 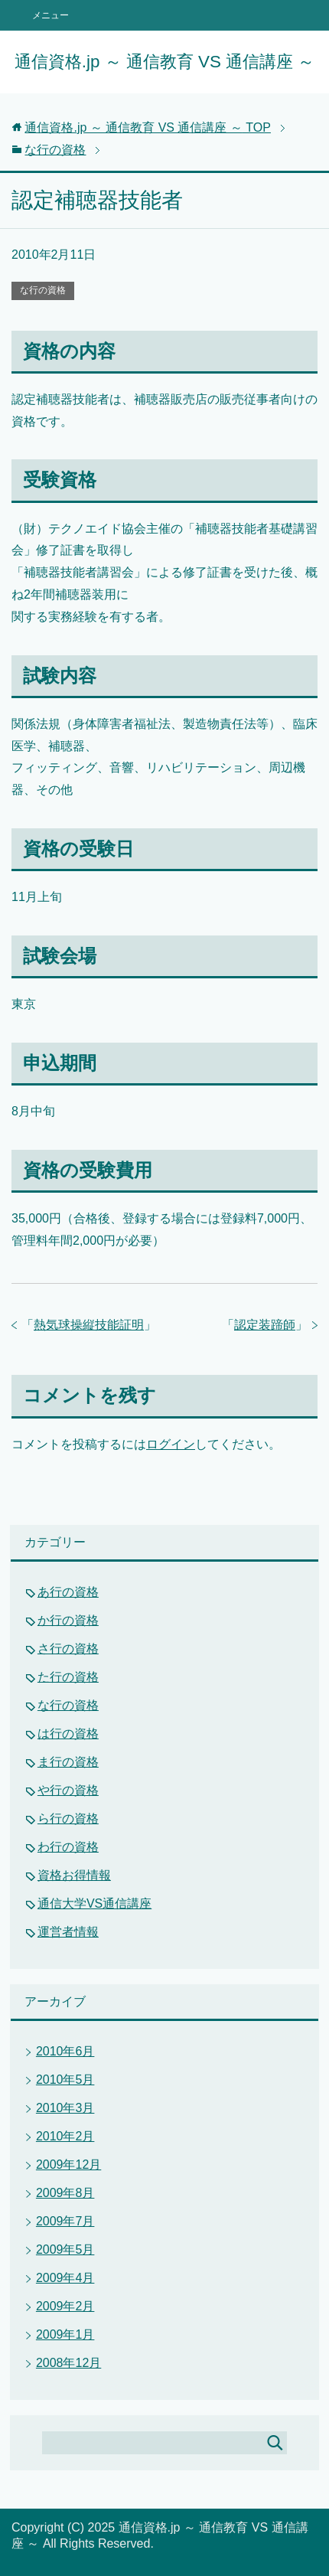 I want to click on ログイン, so click(x=170, y=1444).